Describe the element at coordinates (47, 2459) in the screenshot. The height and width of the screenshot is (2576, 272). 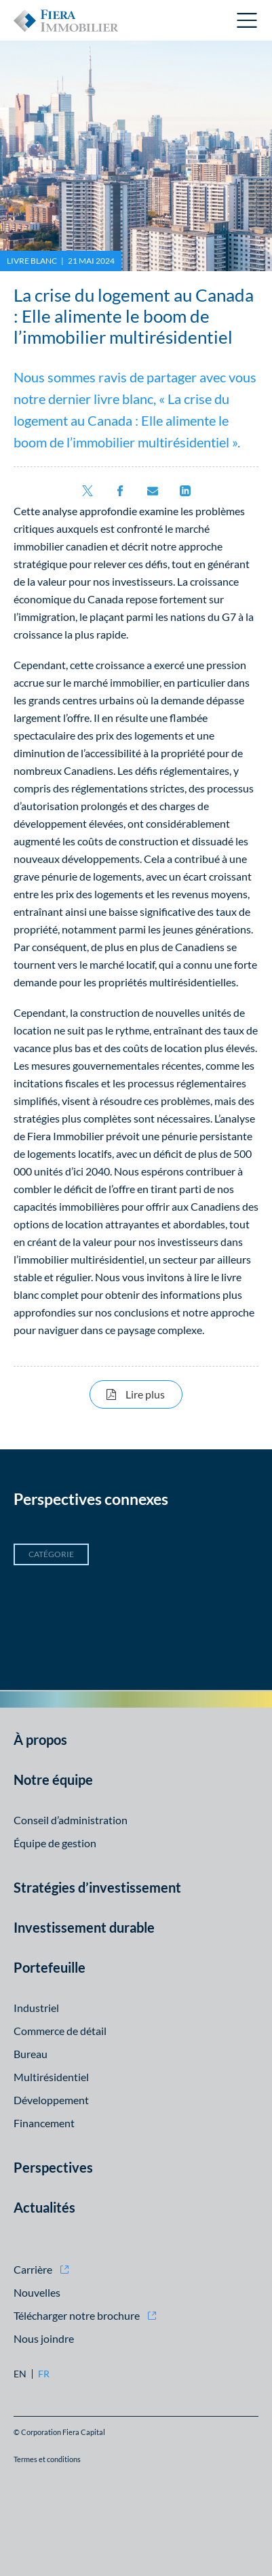
I see `Termes et conditions` at that location.